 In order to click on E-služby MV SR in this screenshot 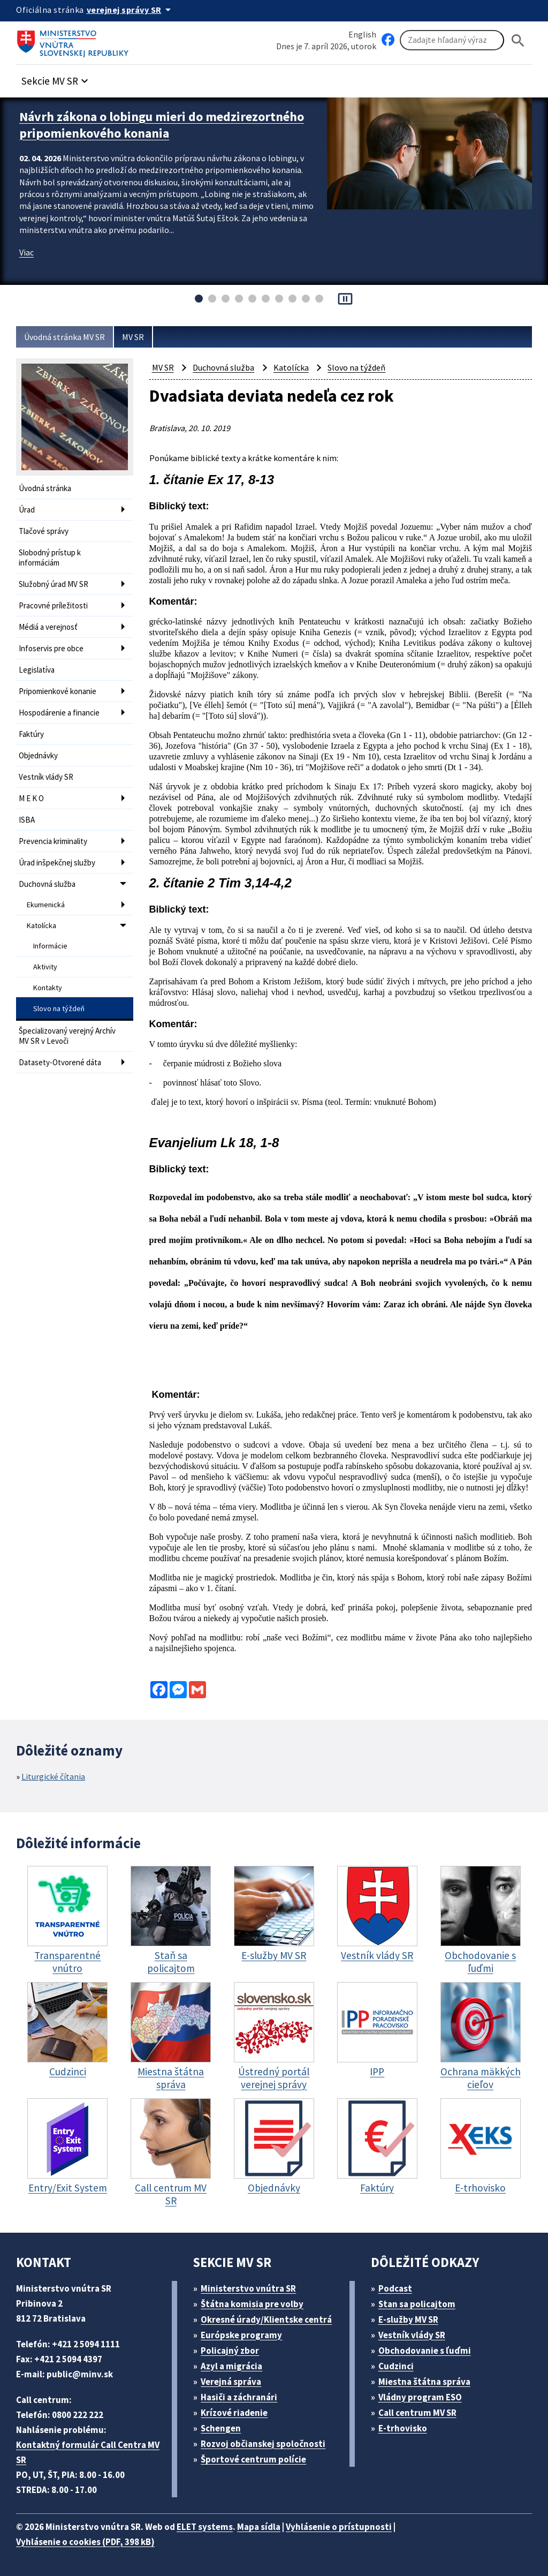, I will do `click(408, 2319)`.